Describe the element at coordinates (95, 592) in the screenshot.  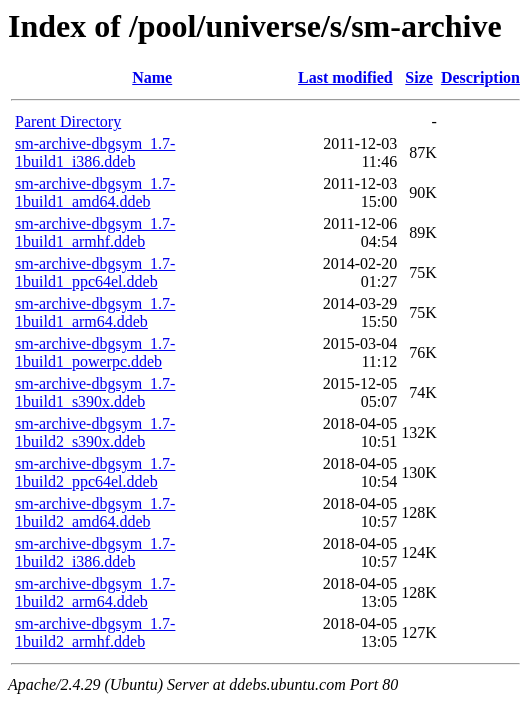
I see `sm-archive-dbgsym_1.7-1build2_arm64.ddeb` at that location.